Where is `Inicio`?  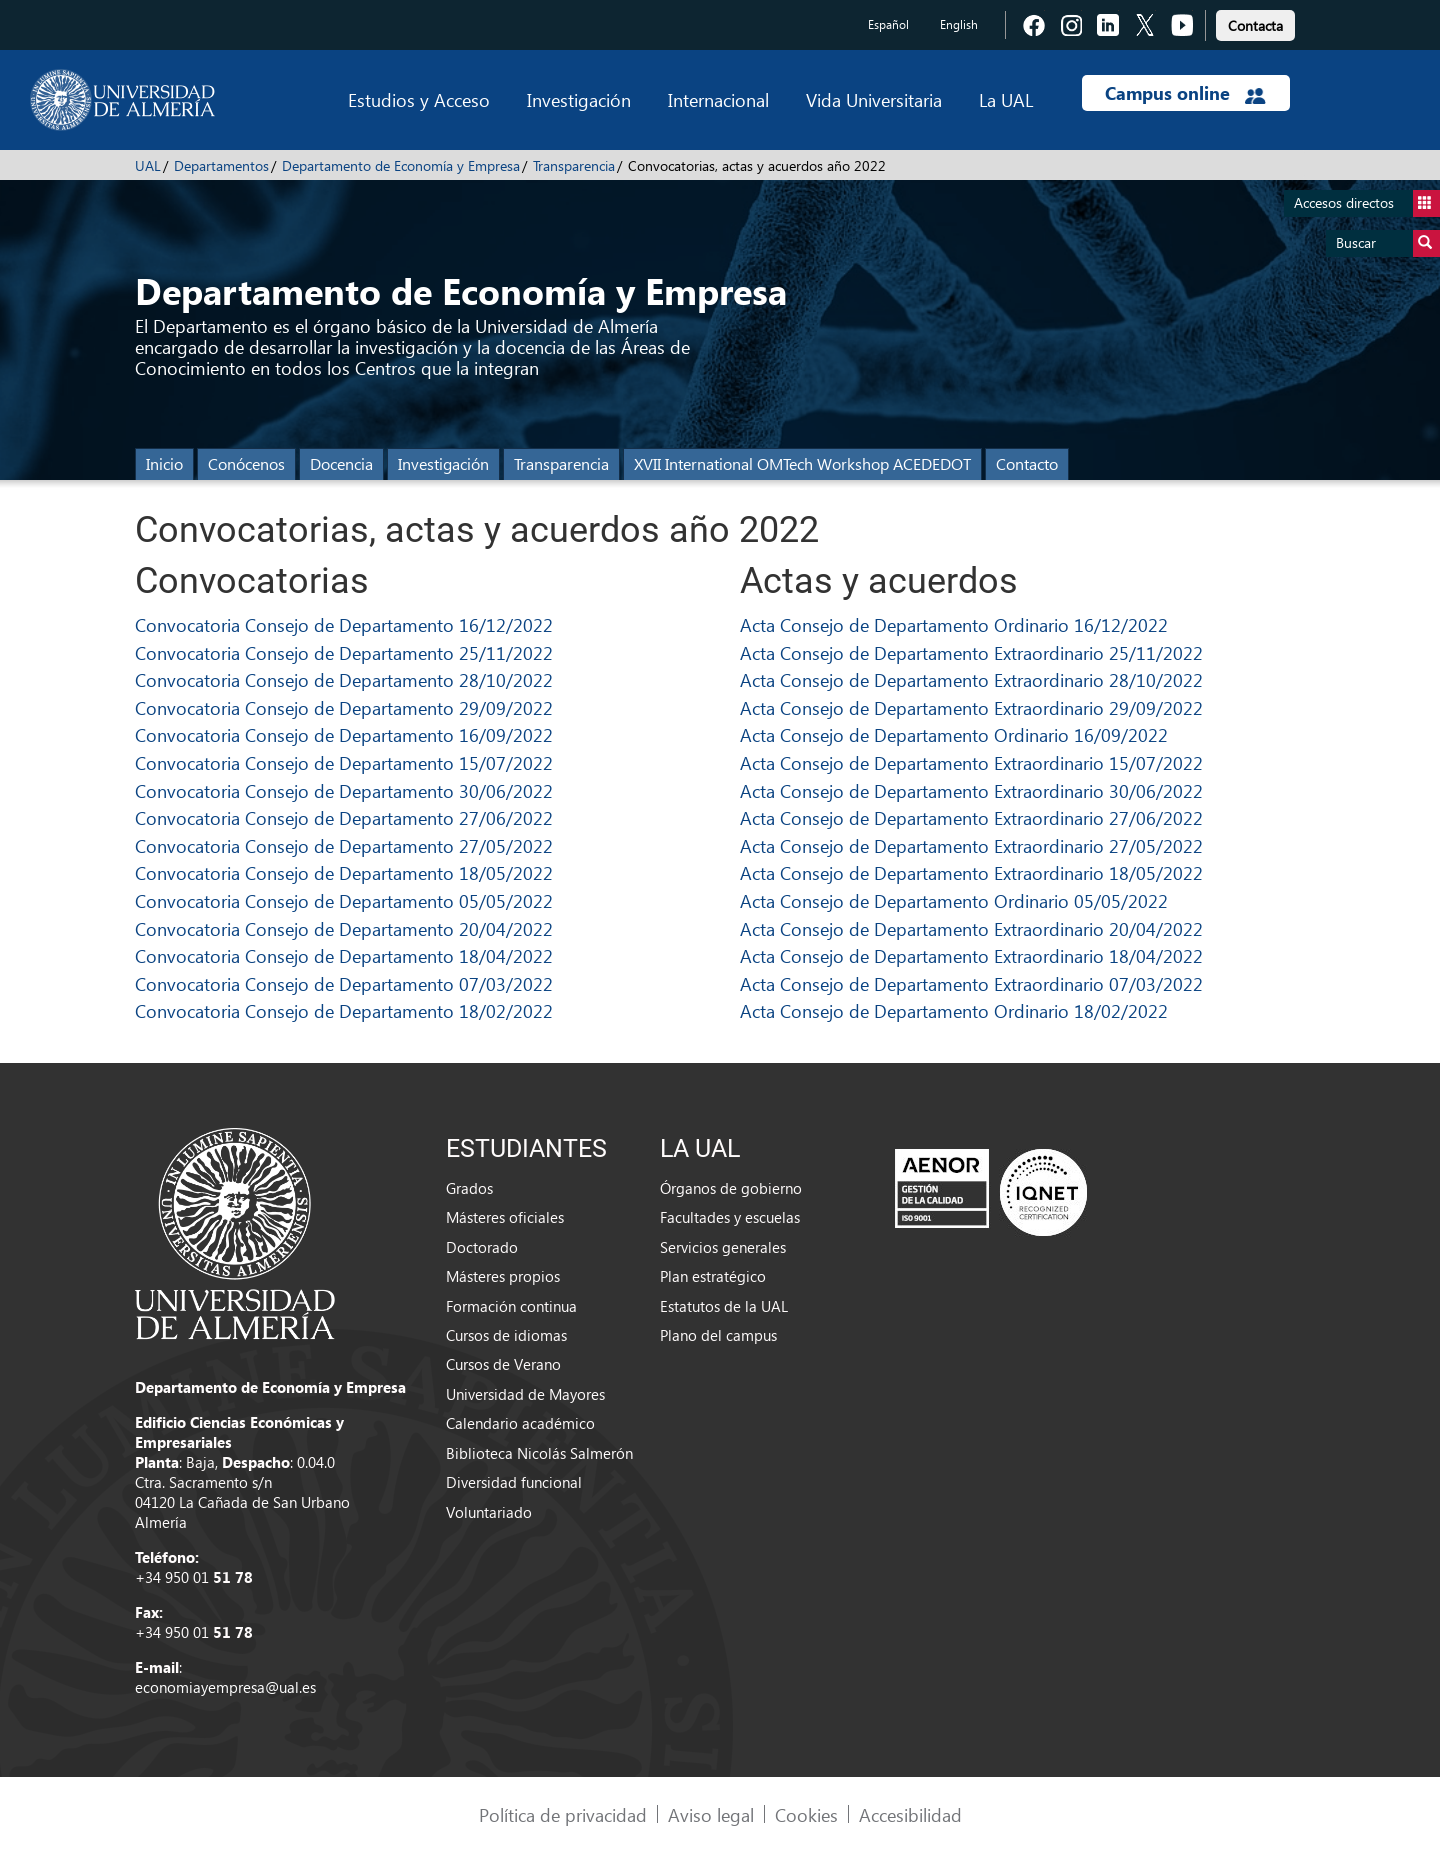
Inicio is located at coordinates (164, 463).